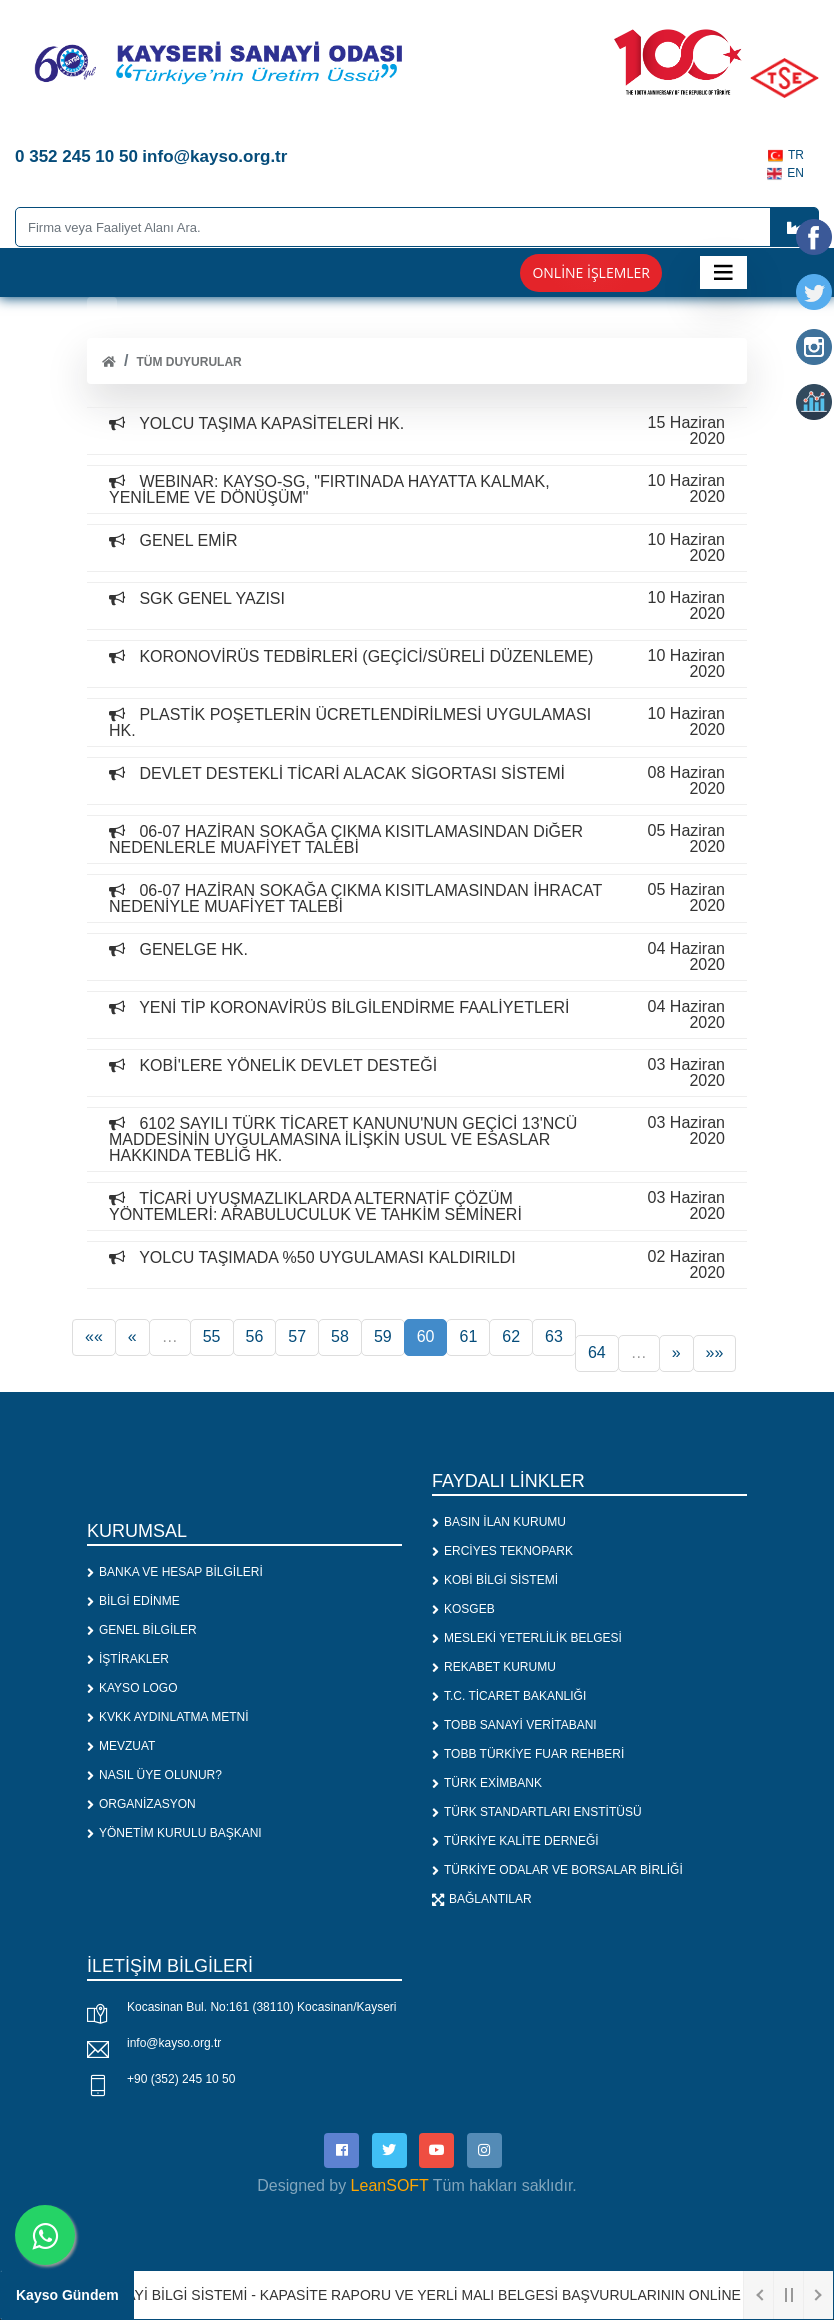 The width and height of the screenshot is (834, 2320). Describe the element at coordinates (128, 1659) in the screenshot. I see `İŞTİRAKLER` at that location.